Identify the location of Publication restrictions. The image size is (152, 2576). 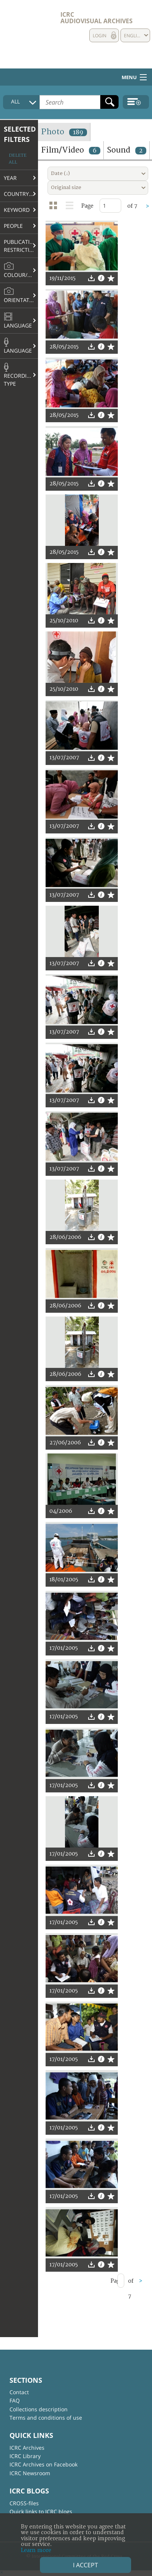
(21, 245).